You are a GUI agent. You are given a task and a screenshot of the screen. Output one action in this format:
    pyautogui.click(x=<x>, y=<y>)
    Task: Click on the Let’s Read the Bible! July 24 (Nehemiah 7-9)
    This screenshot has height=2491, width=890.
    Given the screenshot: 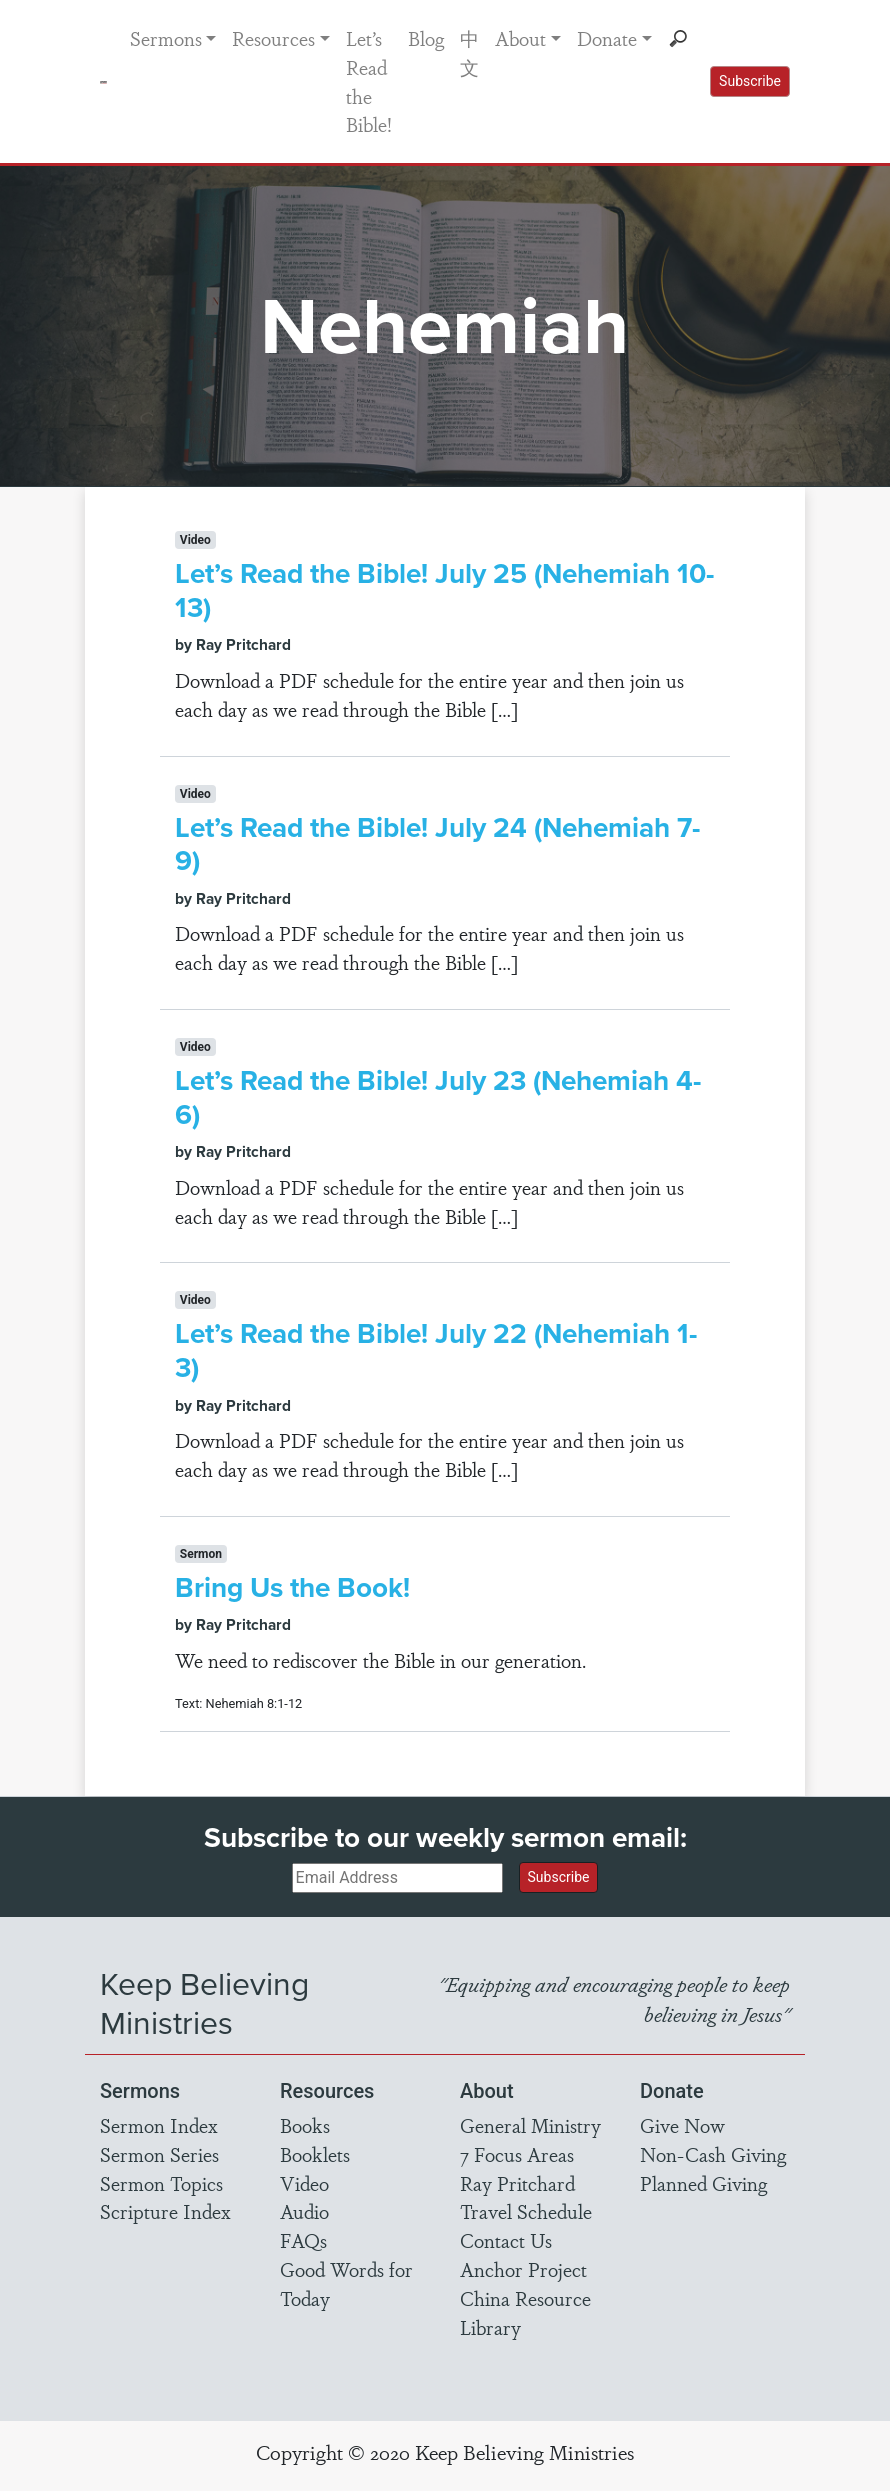 What is the action you would take?
    pyautogui.click(x=437, y=844)
    